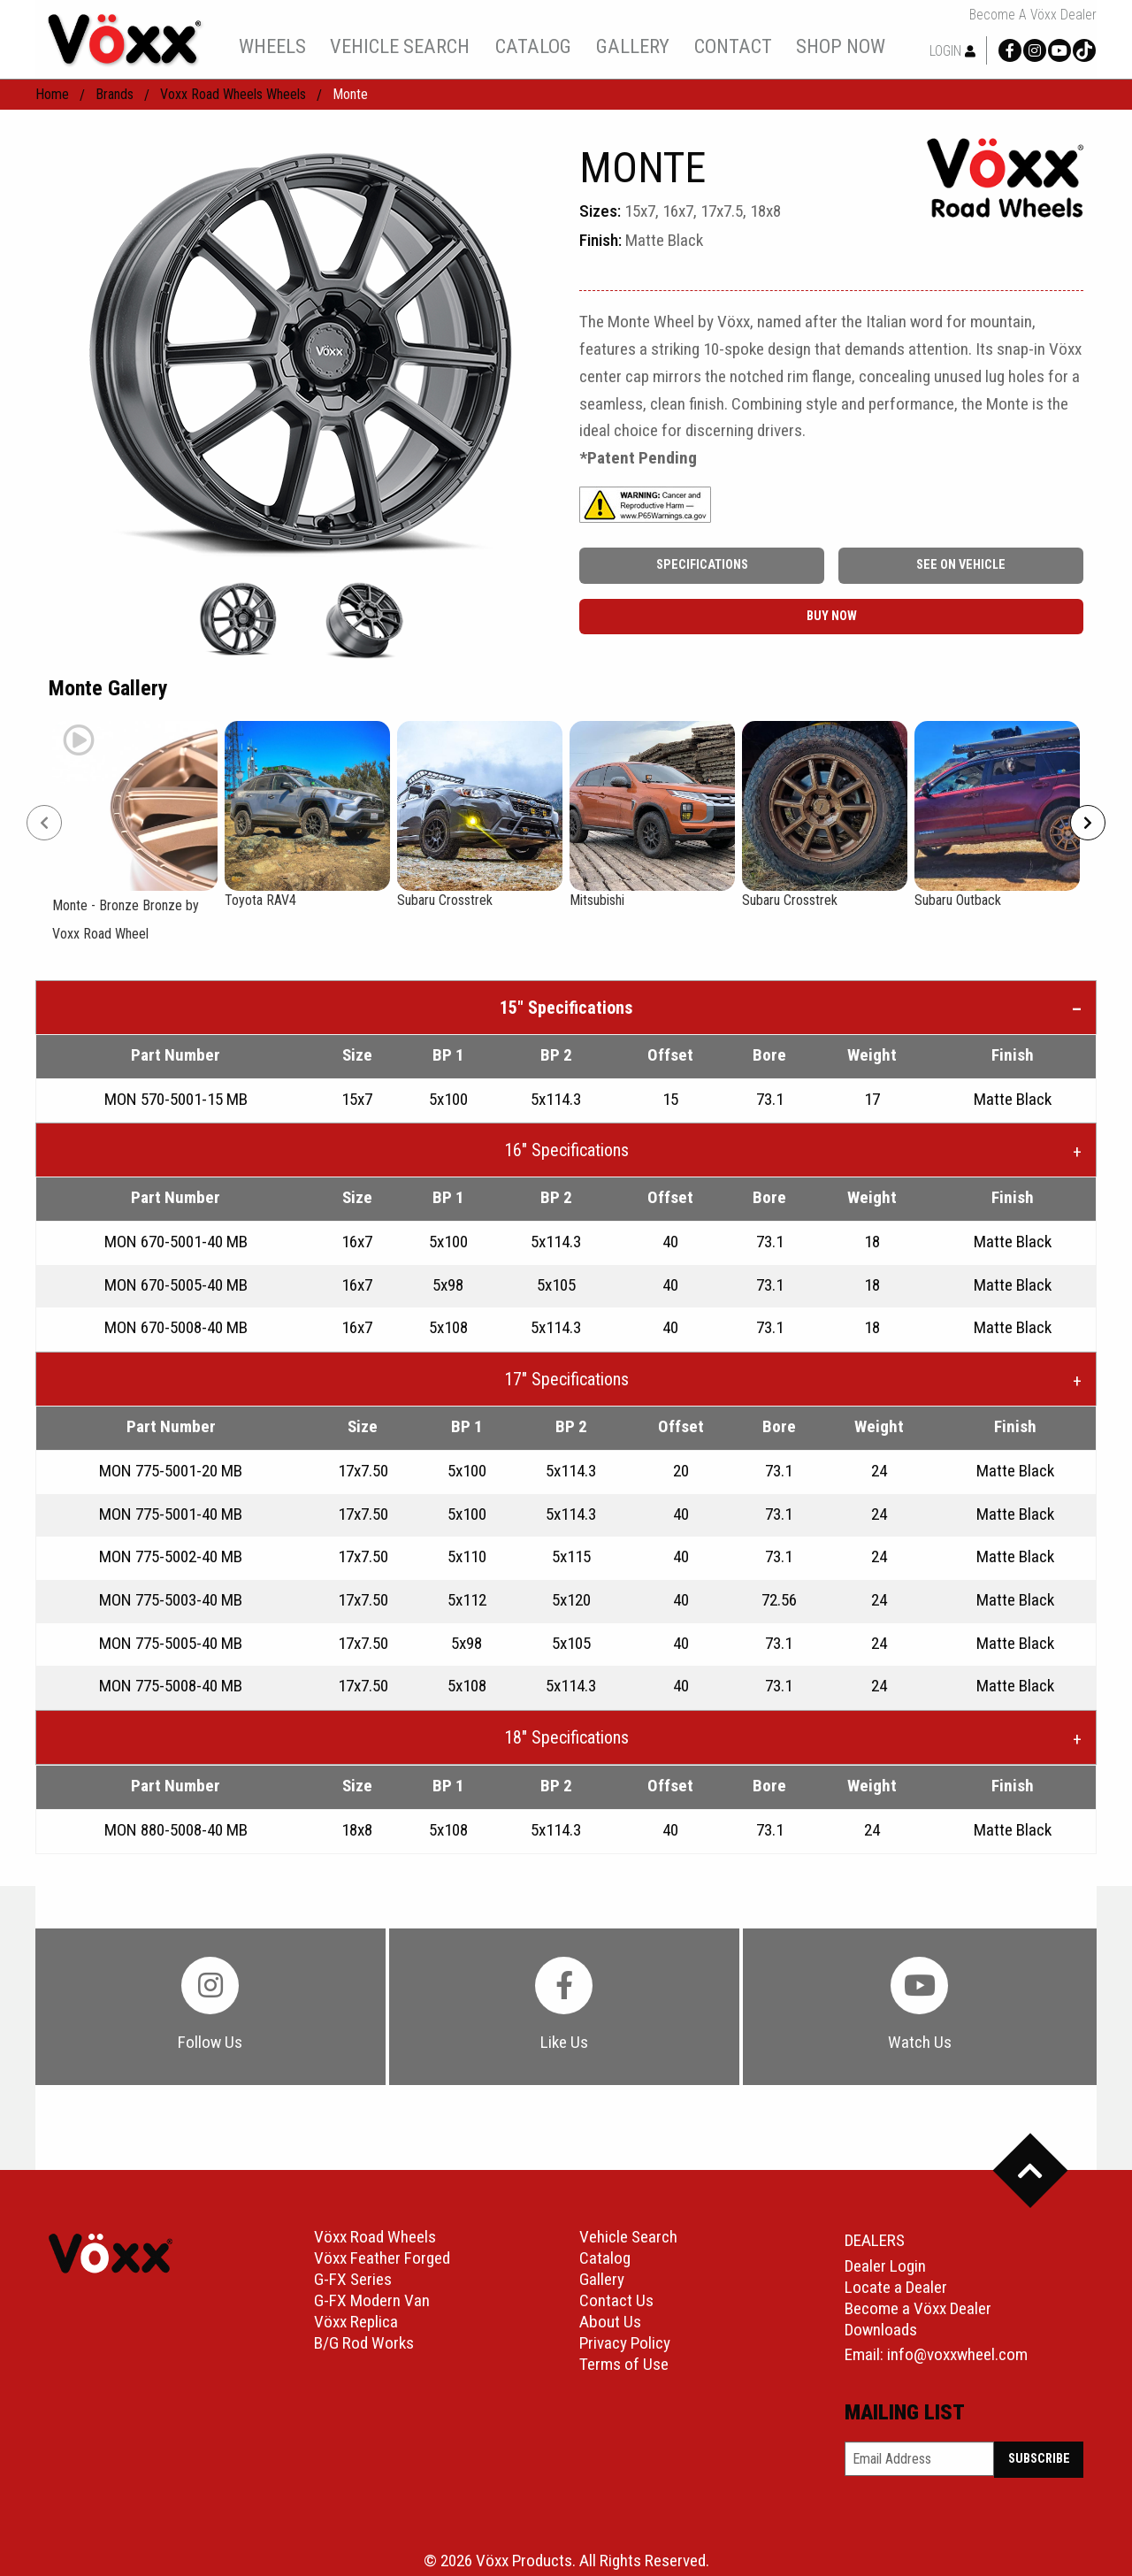  Describe the element at coordinates (1033, 15) in the screenshot. I see `Become a Vöxx Dealer` at that location.